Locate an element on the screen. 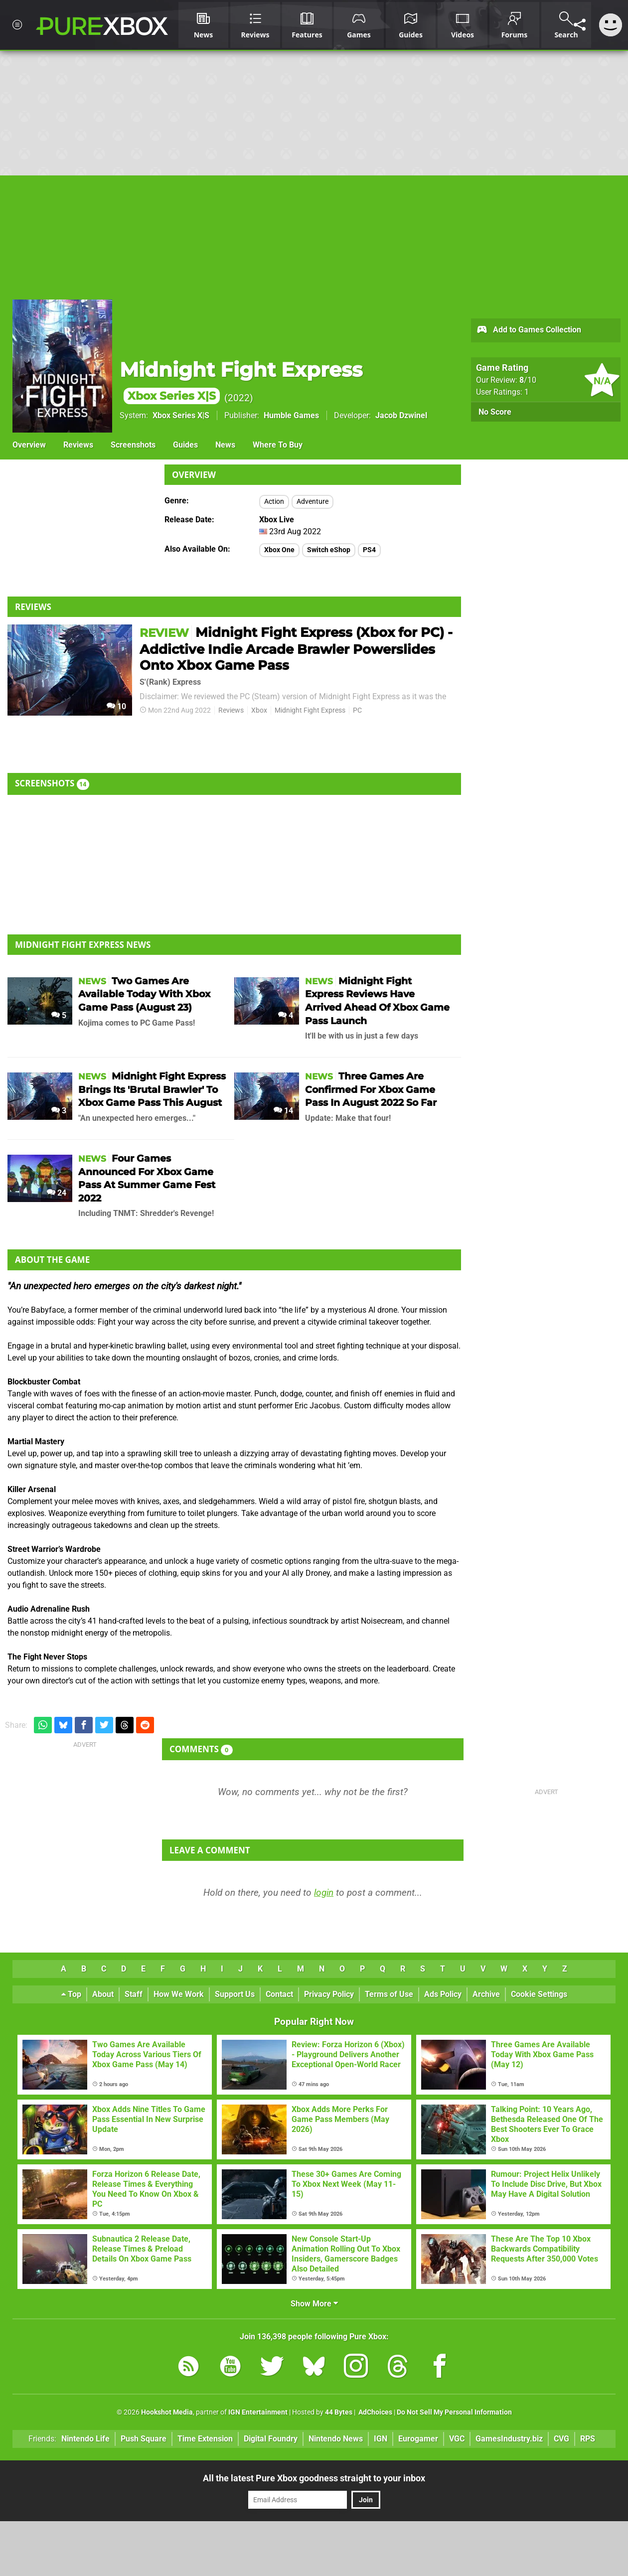 The height and width of the screenshot is (2576, 628). Adventure is located at coordinates (312, 501).